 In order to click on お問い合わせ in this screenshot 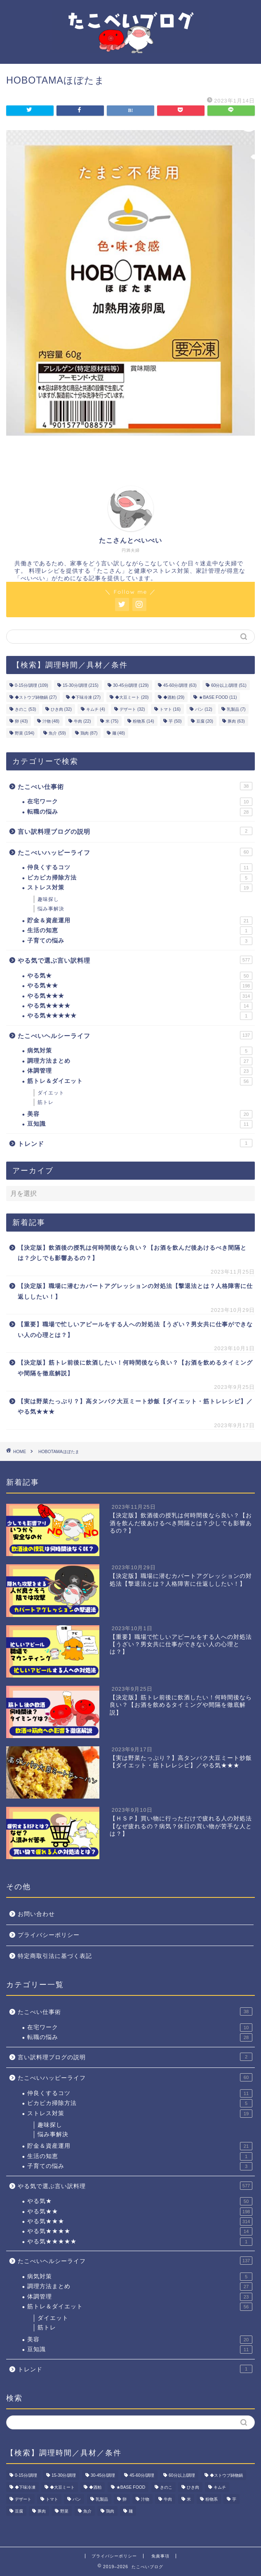, I will do `click(36, 1914)`.